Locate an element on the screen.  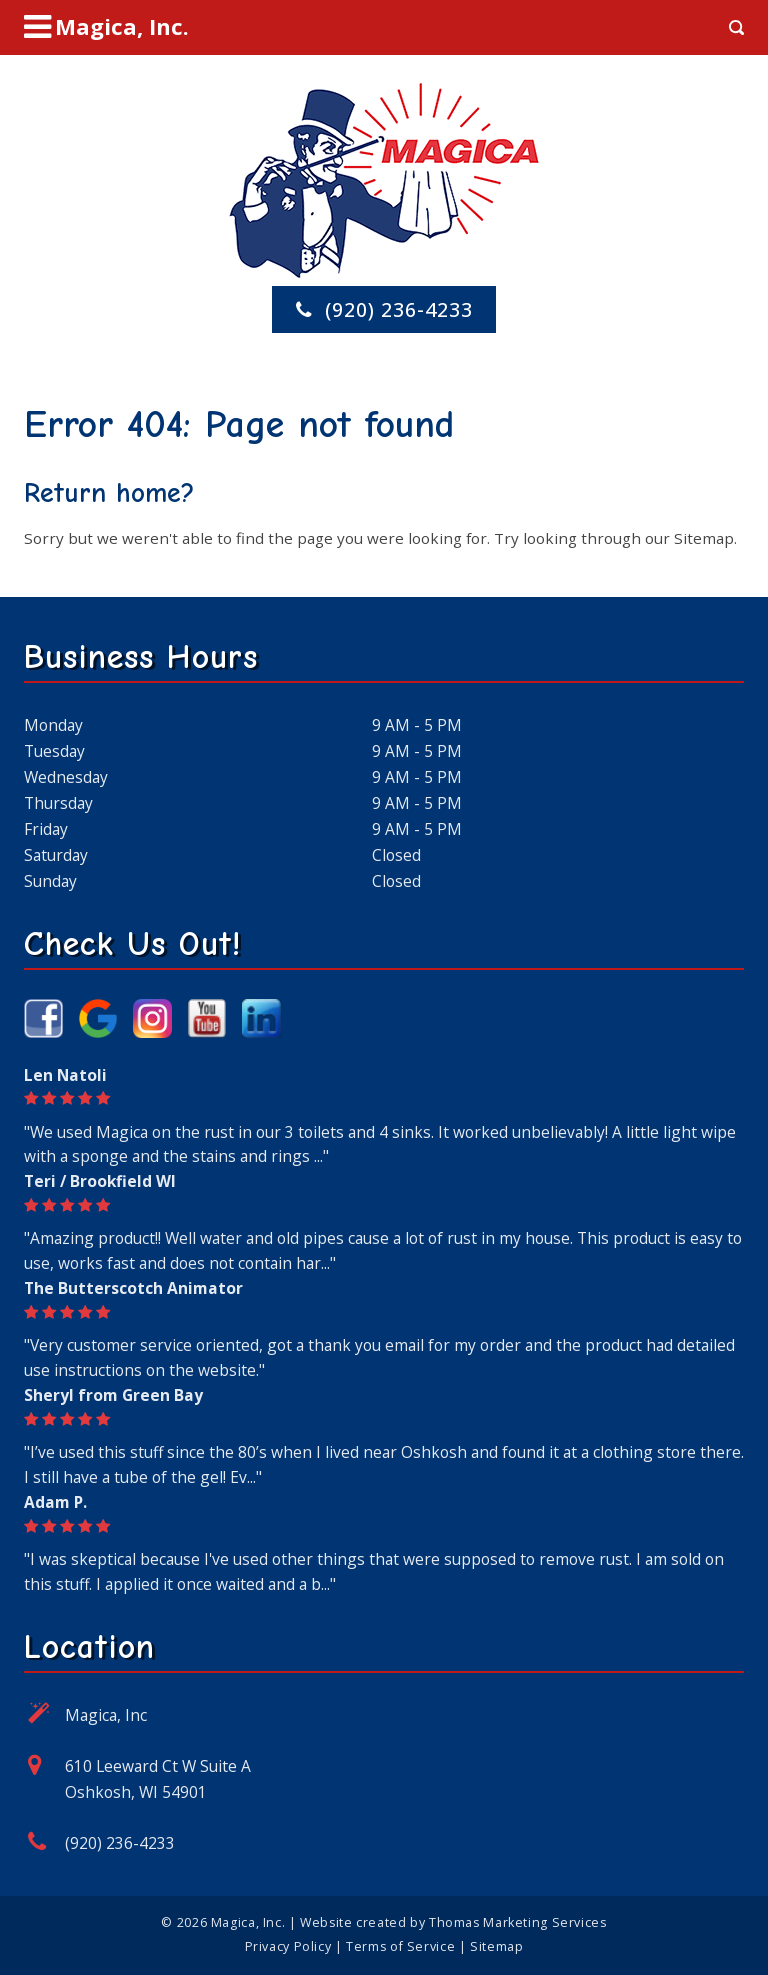
Sitemap is located at coordinates (704, 538).